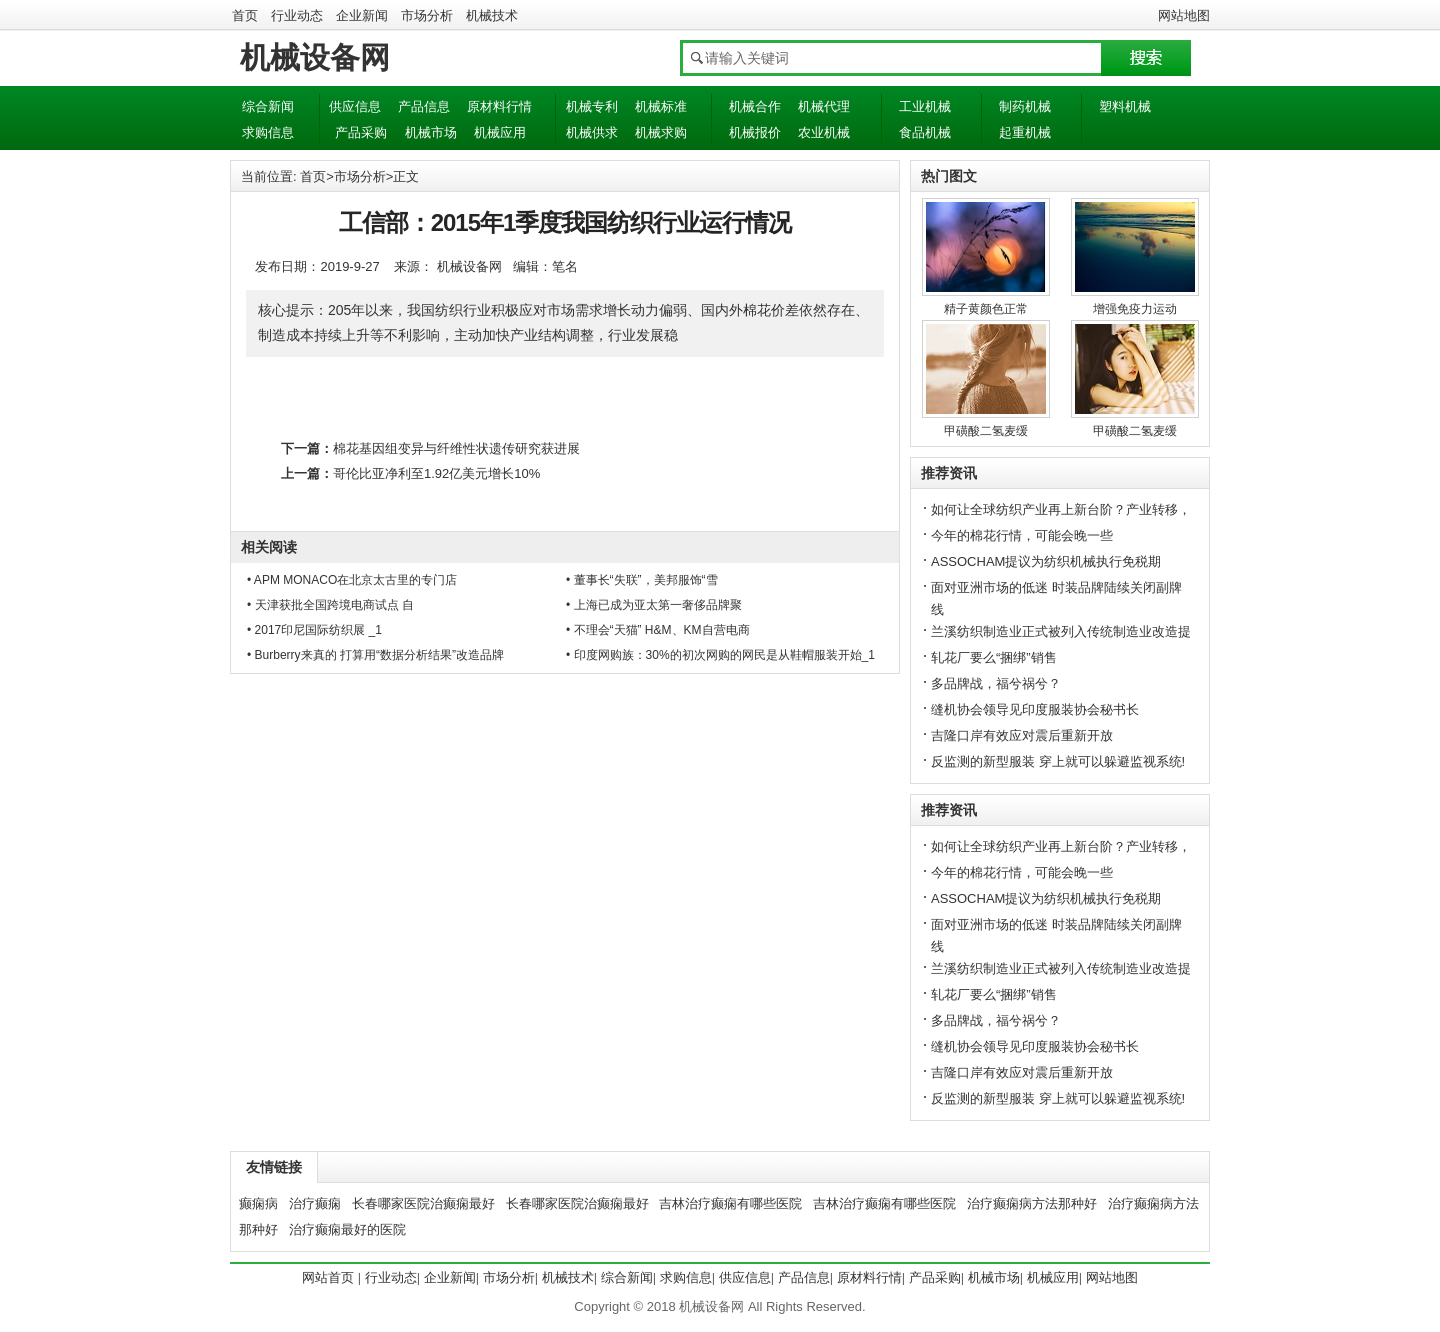 The image size is (1440, 1332). I want to click on 产品信息, so click(424, 106).